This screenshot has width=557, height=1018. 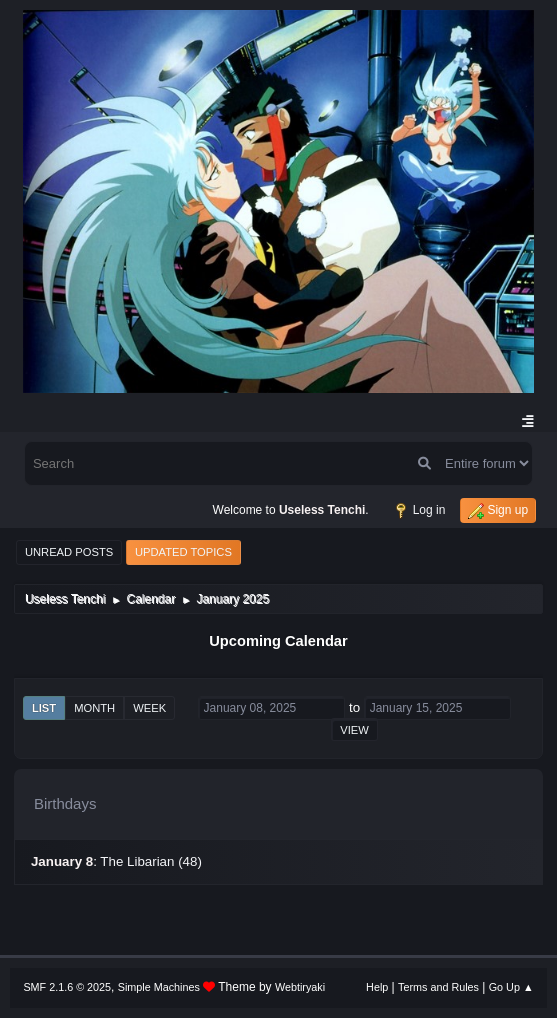 What do you see at coordinates (149, 708) in the screenshot?
I see `Week` at bounding box center [149, 708].